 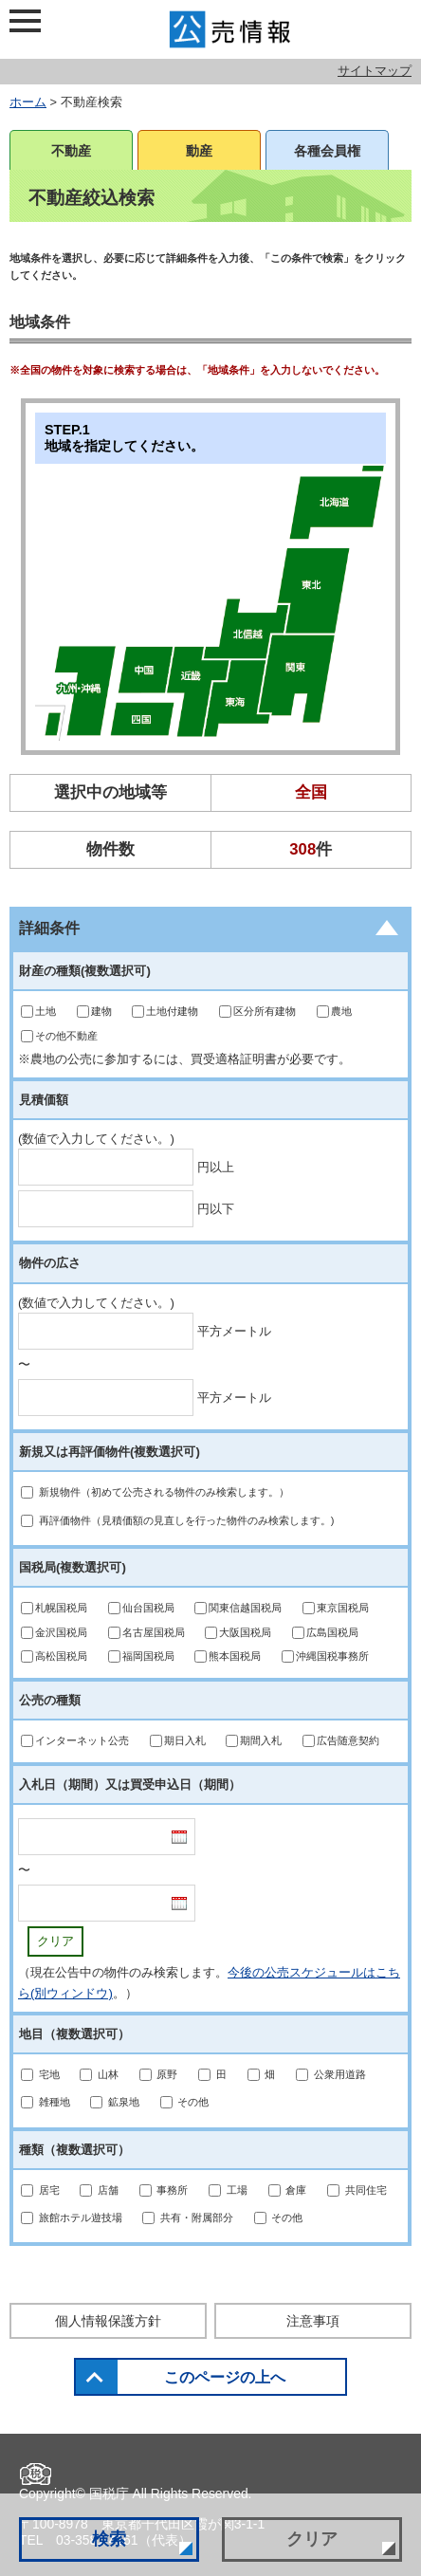 I want to click on 広島国税局, so click(x=332, y=1632).